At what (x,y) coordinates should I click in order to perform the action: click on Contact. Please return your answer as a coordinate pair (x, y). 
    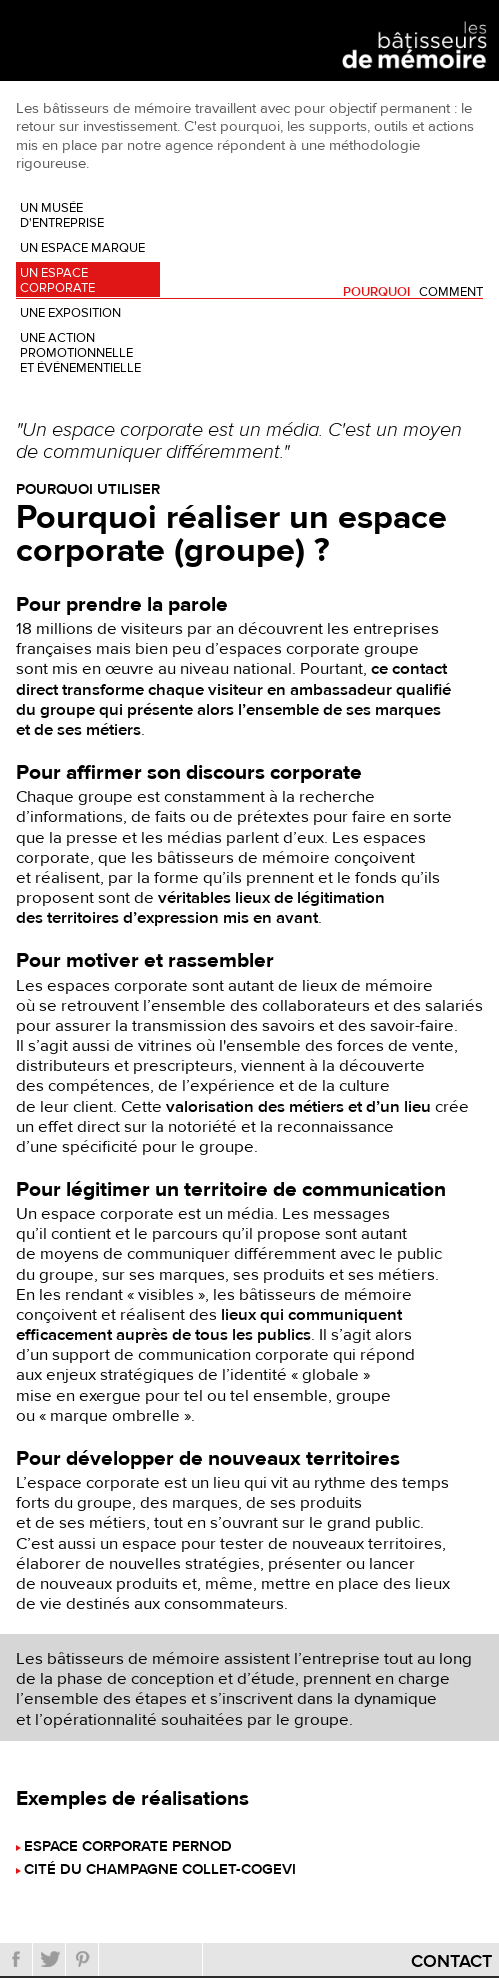
    Looking at the image, I should click on (451, 1961).